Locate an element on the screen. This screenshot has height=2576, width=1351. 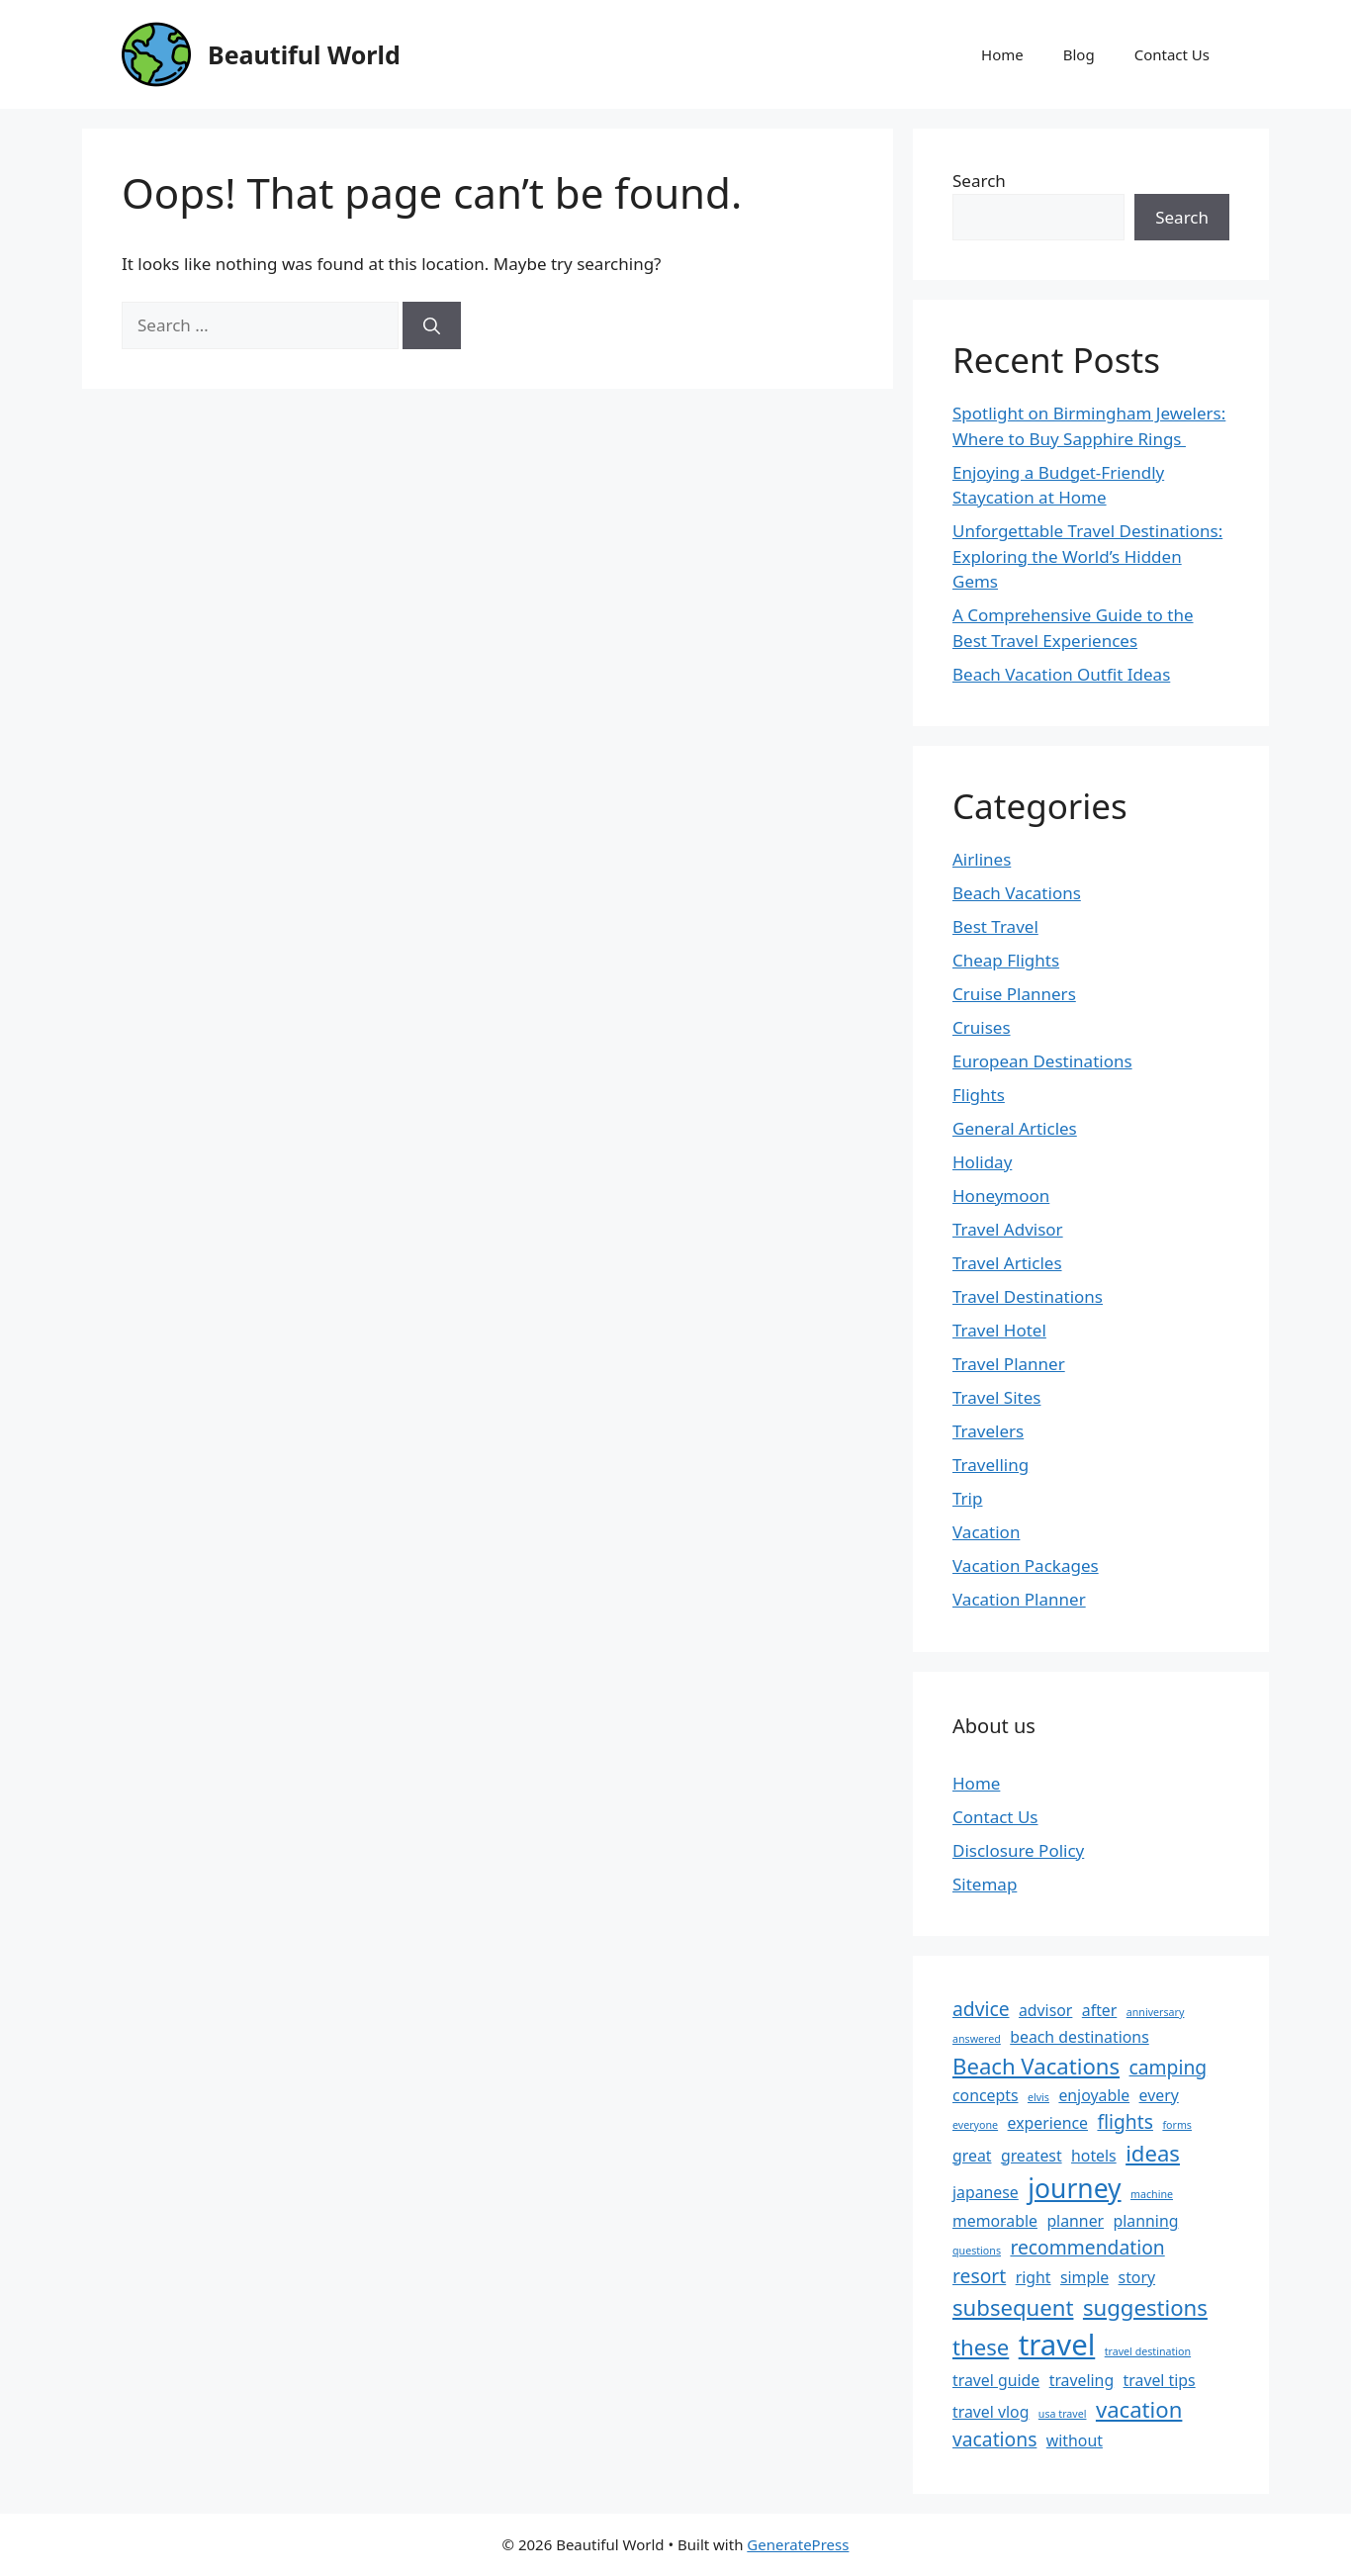
Travel Advisor is located at coordinates (1007, 1229).